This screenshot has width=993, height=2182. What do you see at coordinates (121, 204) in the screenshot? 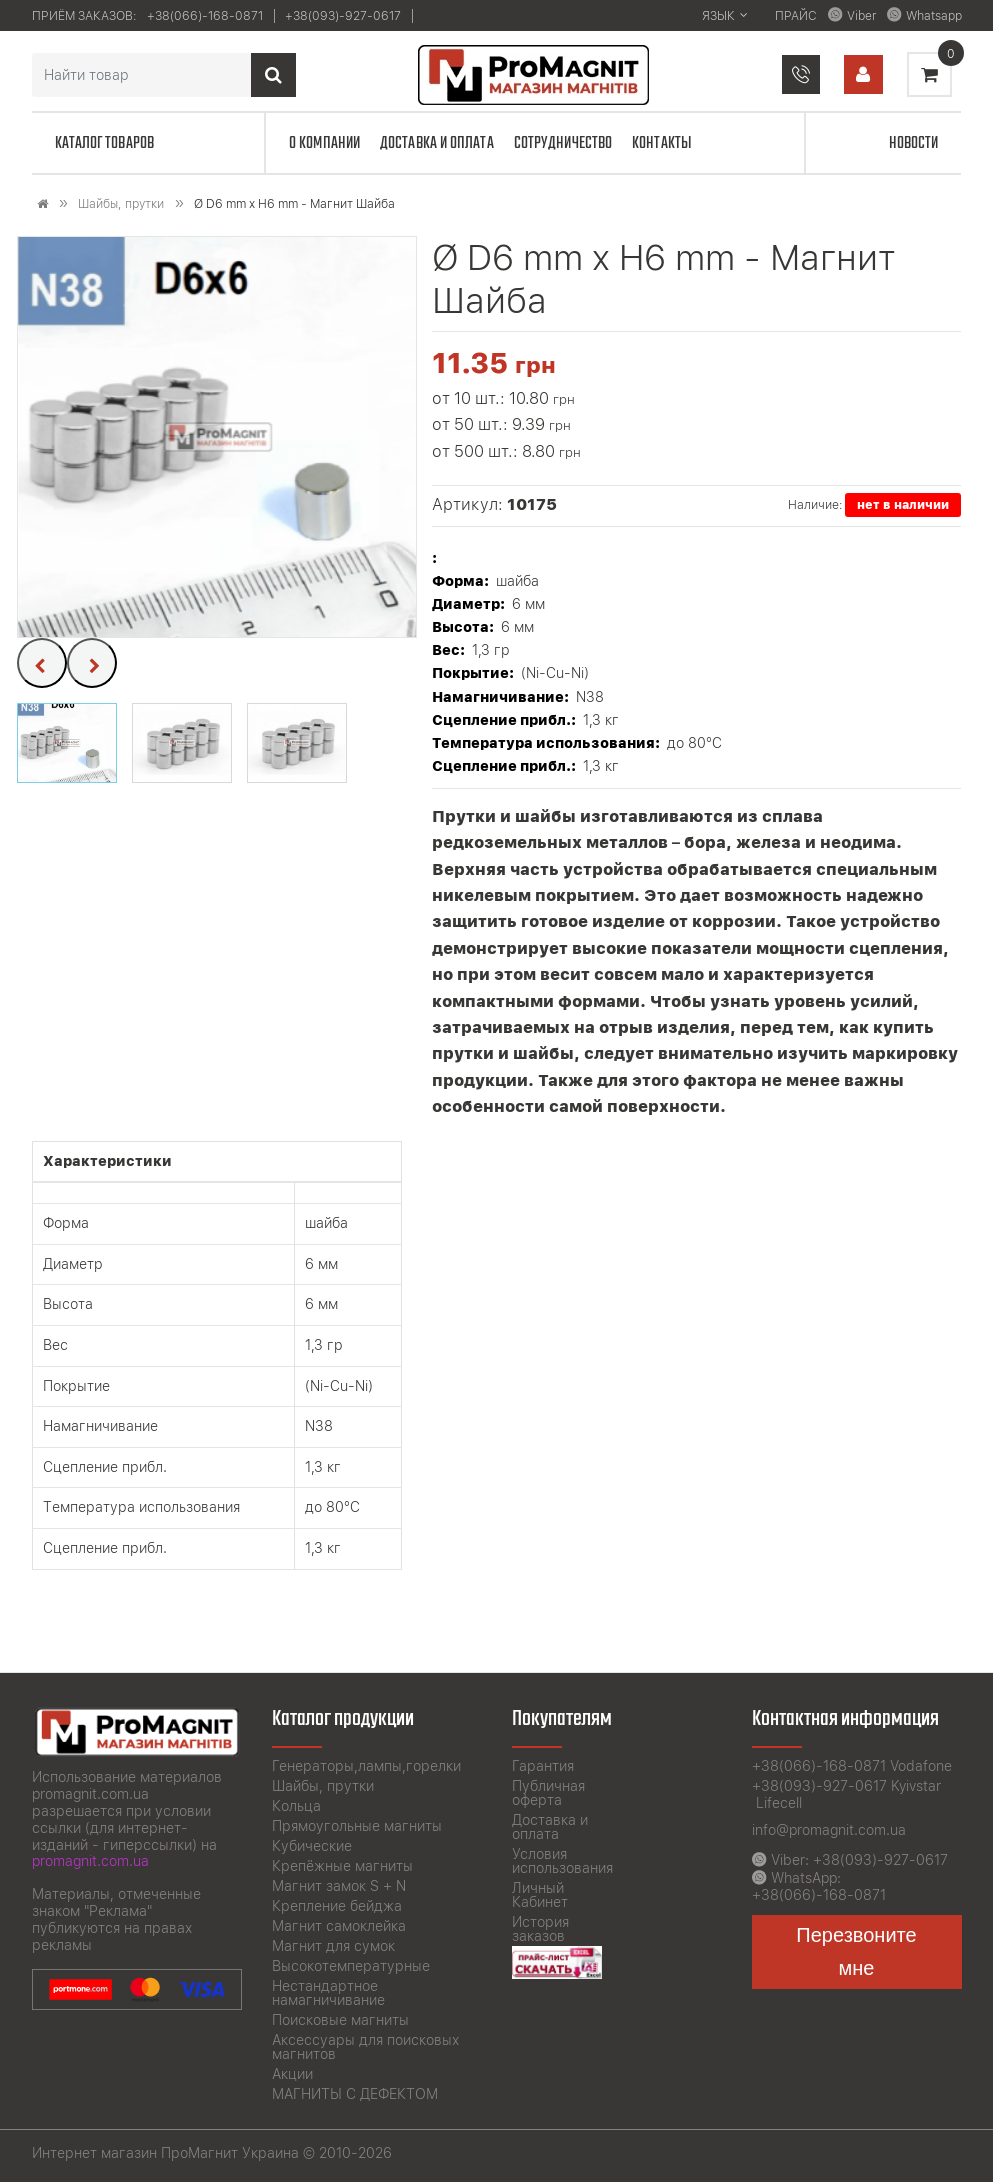
I see `Шайбы, прутки` at bounding box center [121, 204].